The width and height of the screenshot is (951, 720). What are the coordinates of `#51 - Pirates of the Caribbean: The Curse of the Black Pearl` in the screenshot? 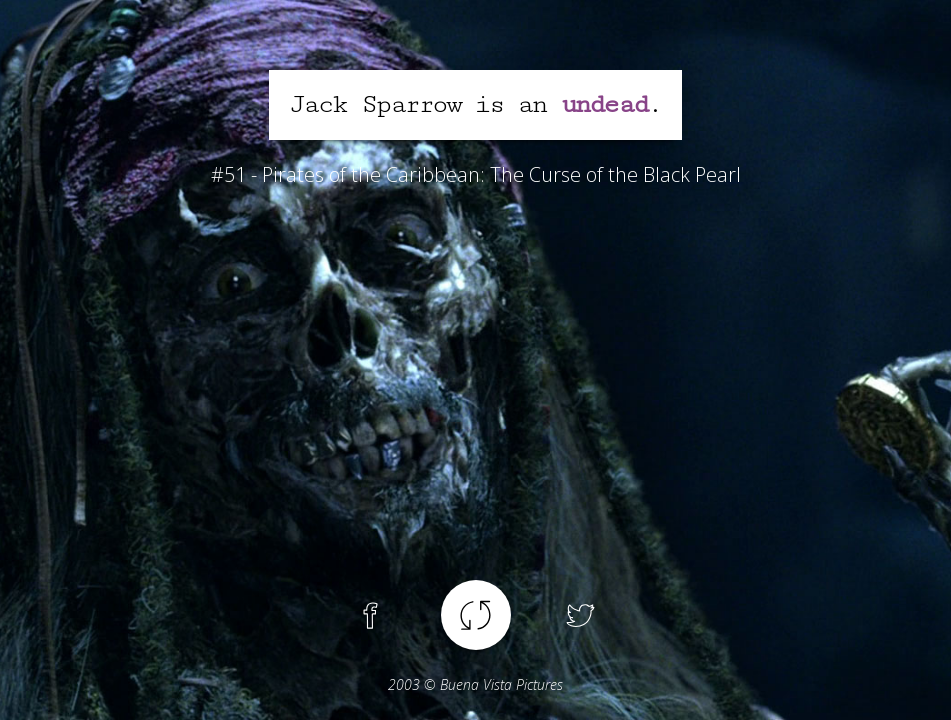 It's located at (476, 174).